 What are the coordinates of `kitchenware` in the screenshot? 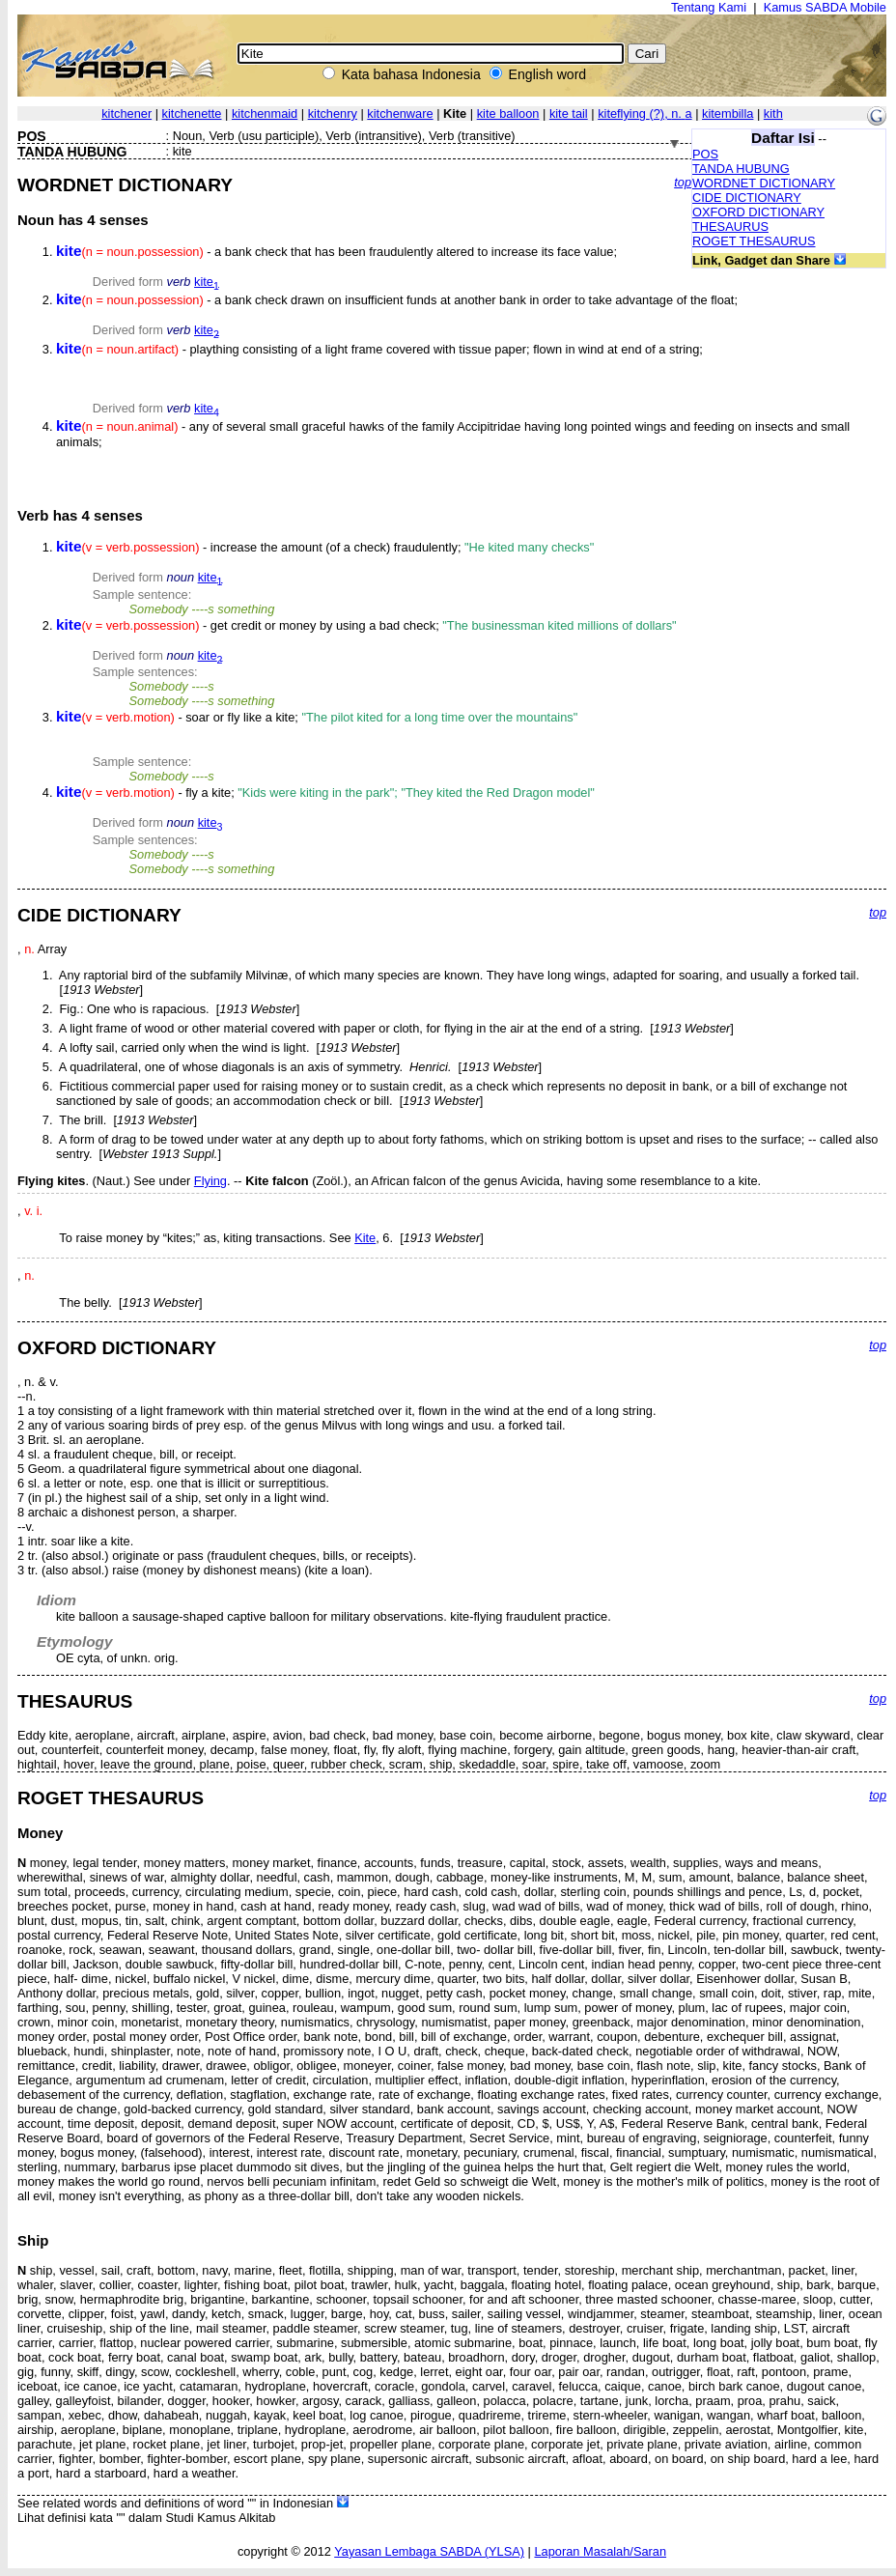 It's located at (400, 113).